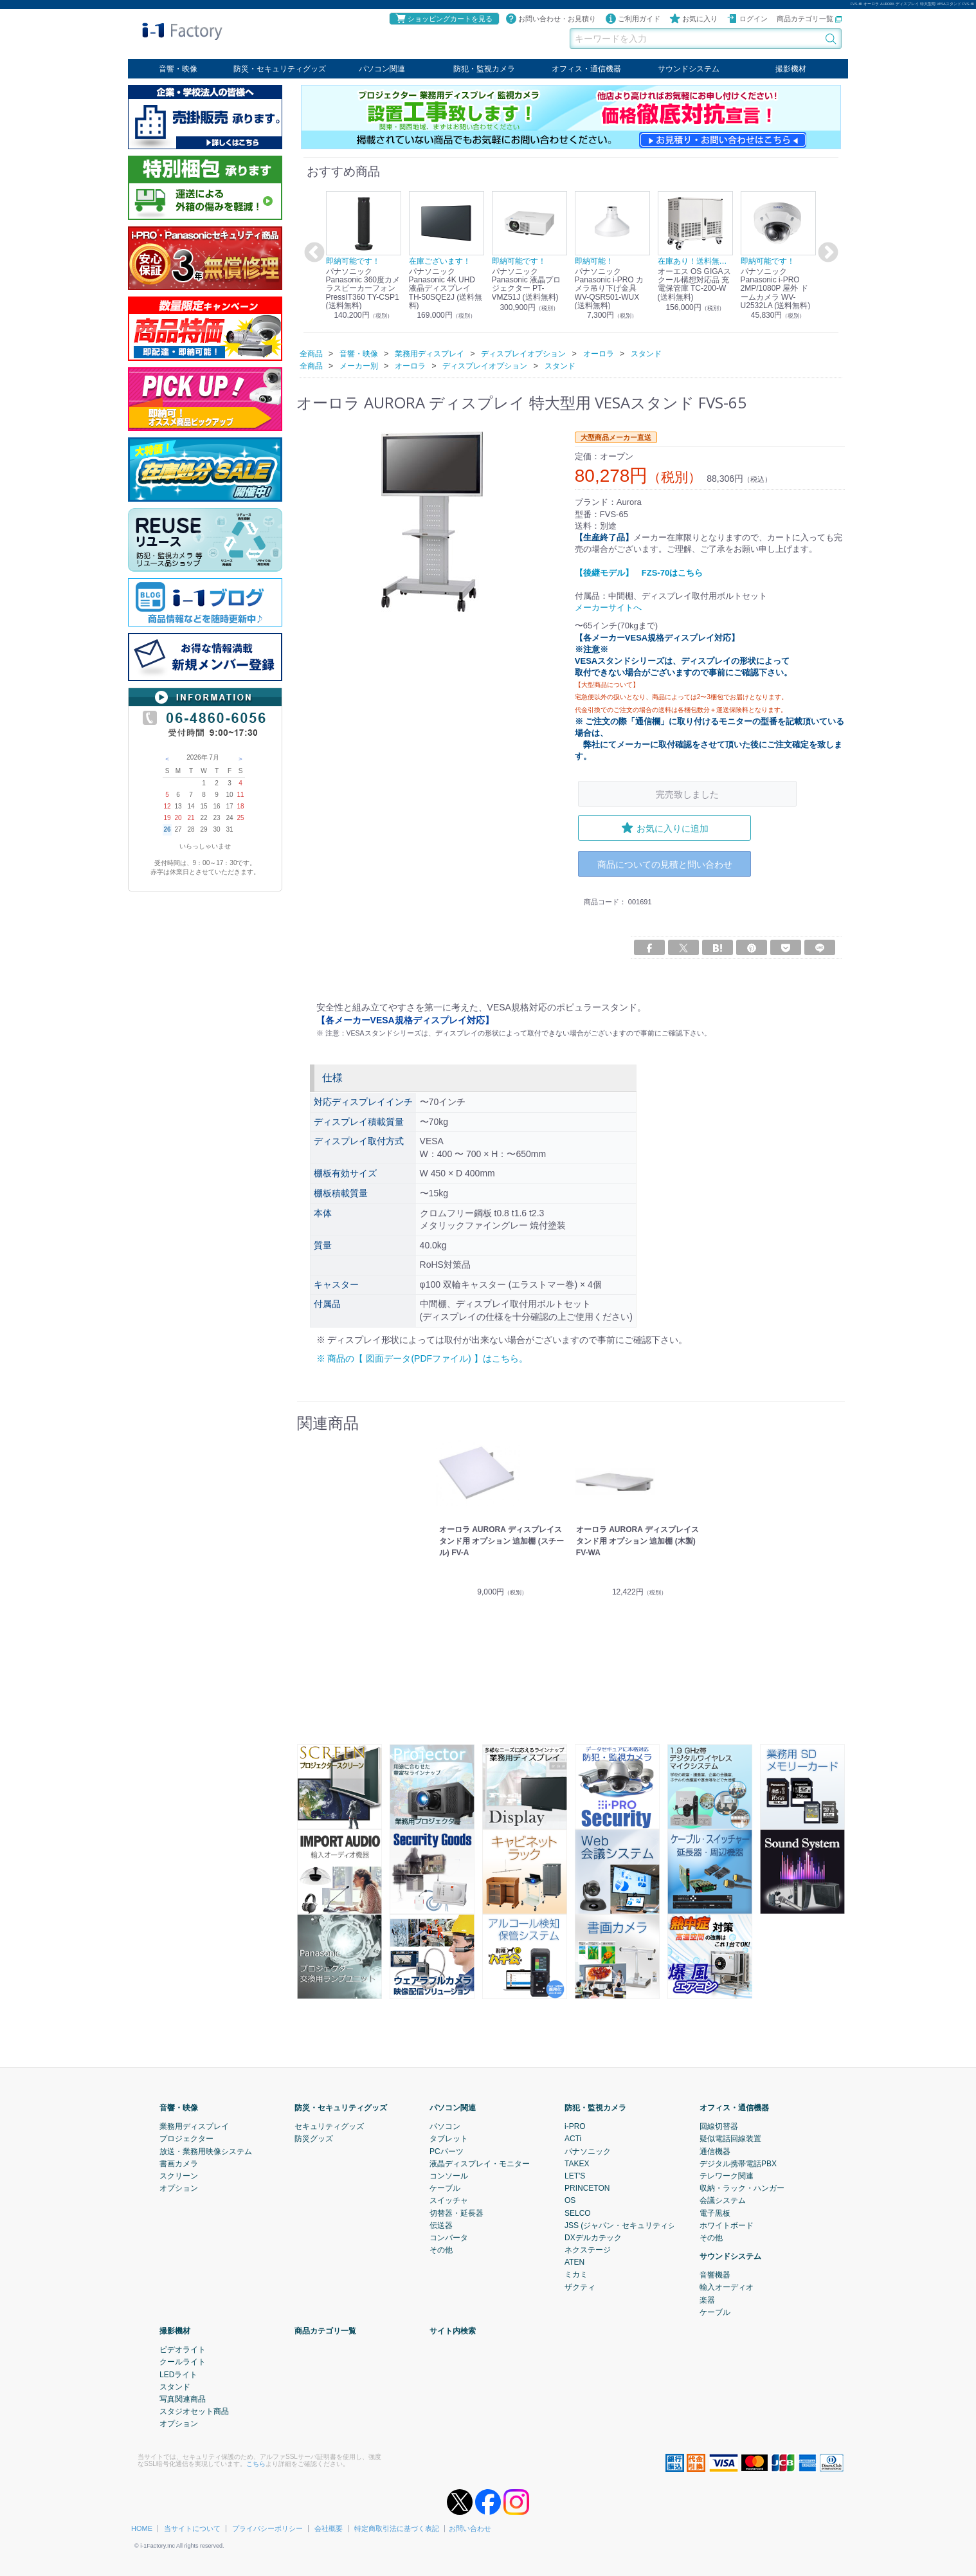 This screenshot has height=2576, width=976. I want to click on サイト内検索, so click(452, 2330).